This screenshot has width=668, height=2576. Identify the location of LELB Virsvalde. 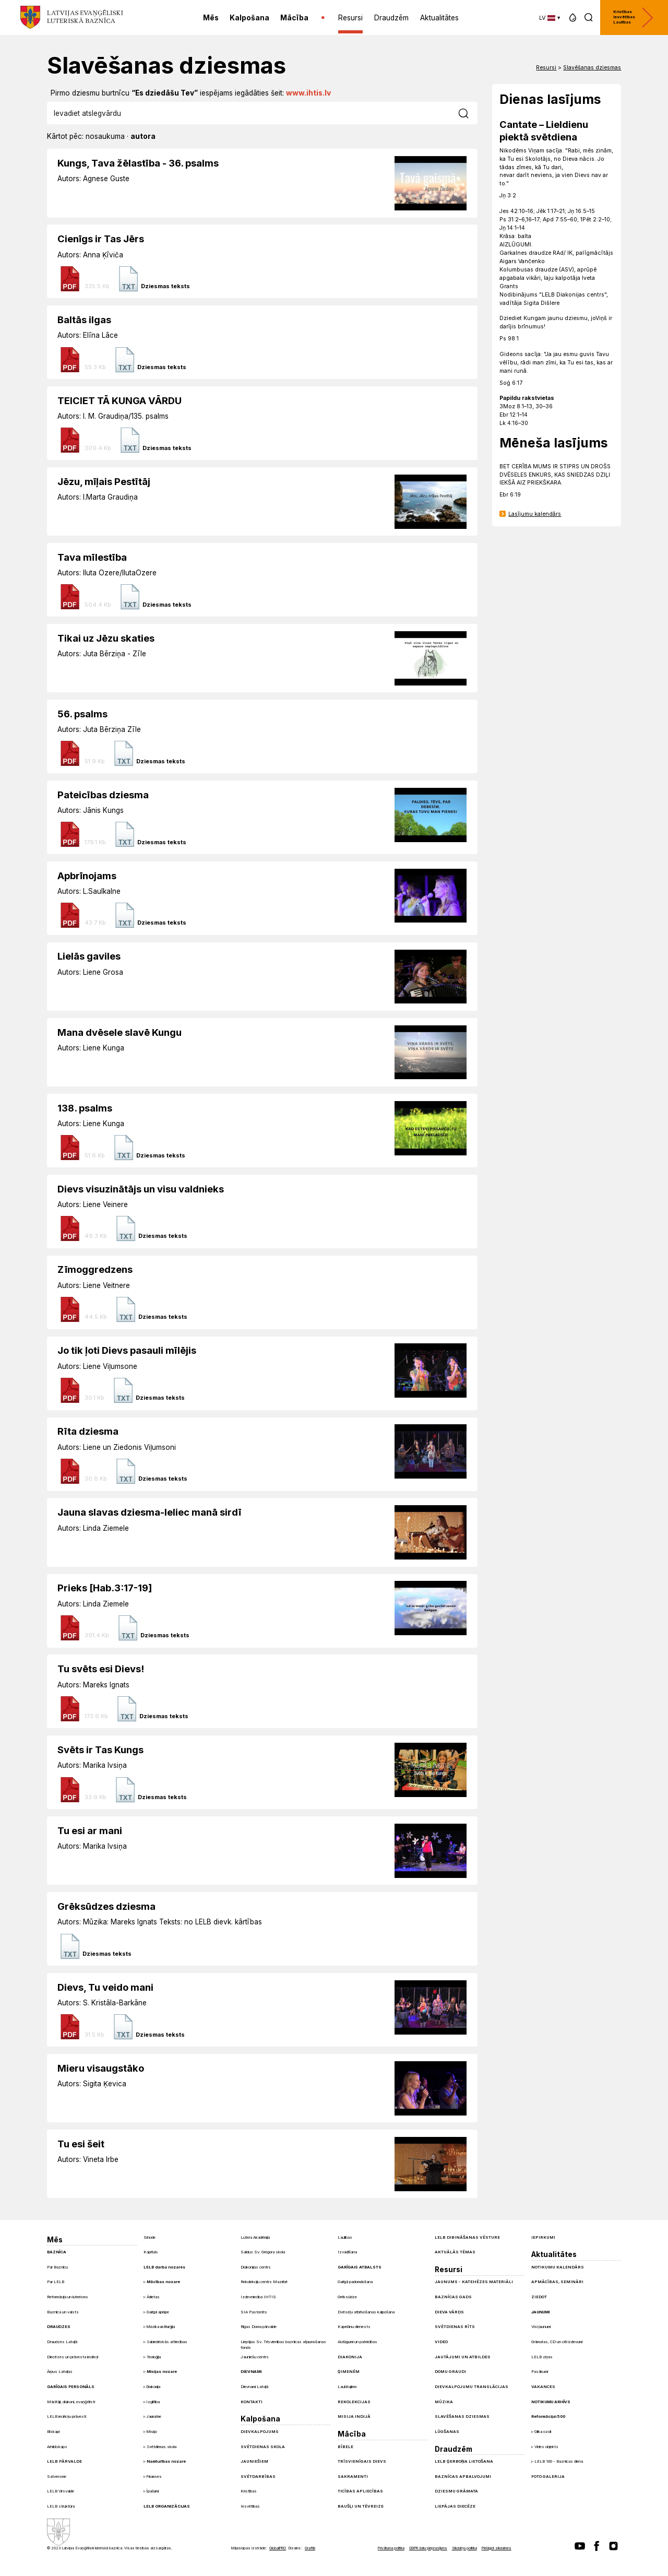
(60, 2491).